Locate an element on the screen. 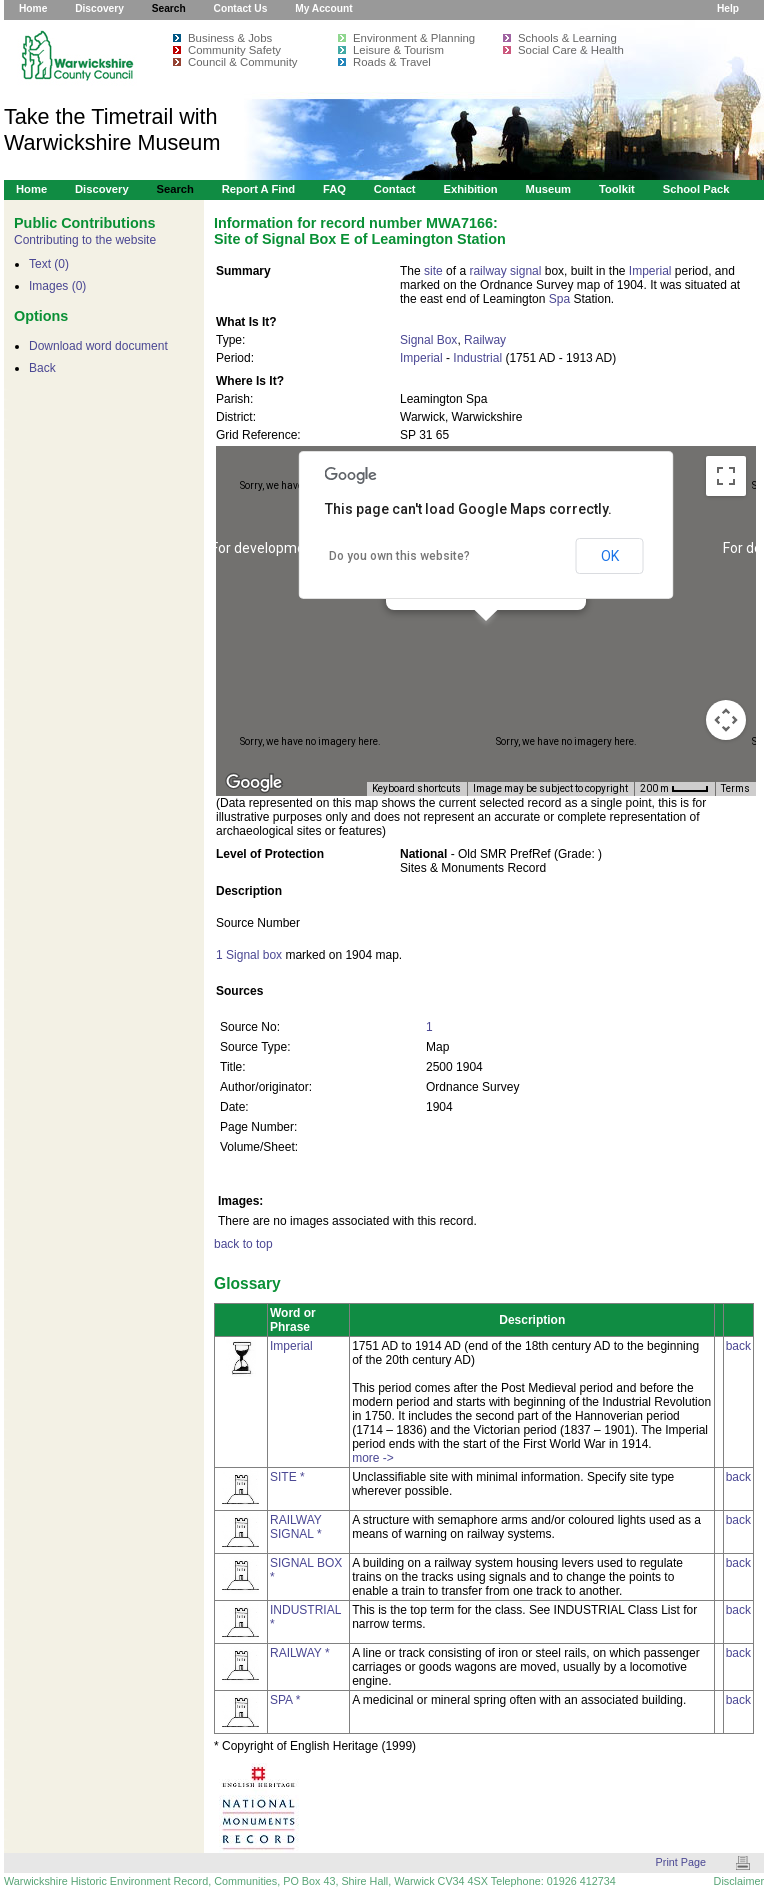 This screenshot has height=1897, width=768. Help is located at coordinates (728, 8).